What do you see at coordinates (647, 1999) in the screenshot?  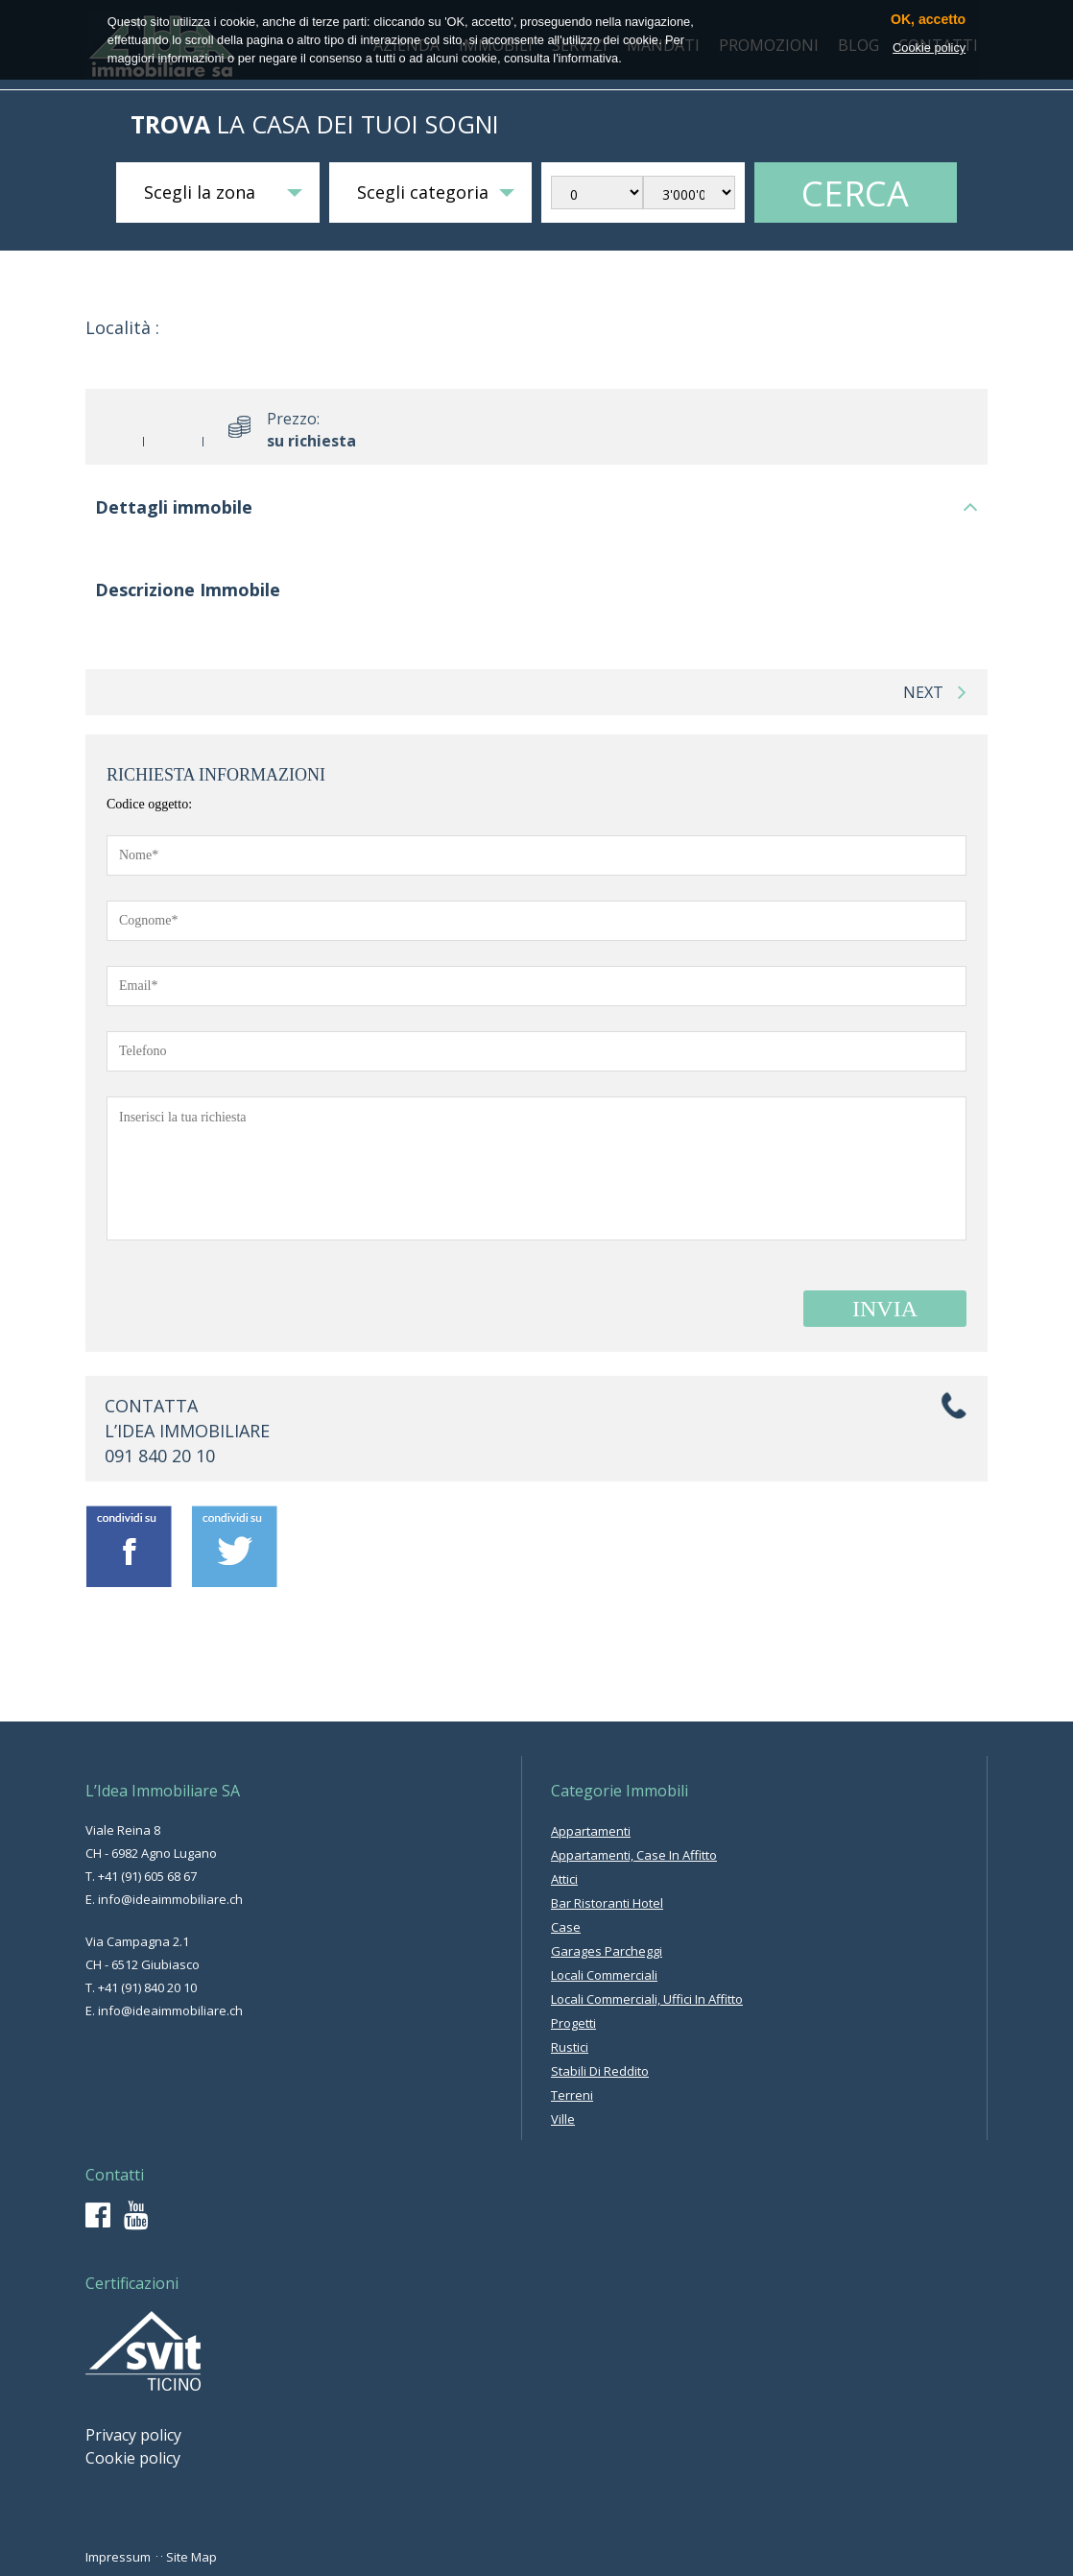 I see `locali commerciali, uffici in affitto` at bounding box center [647, 1999].